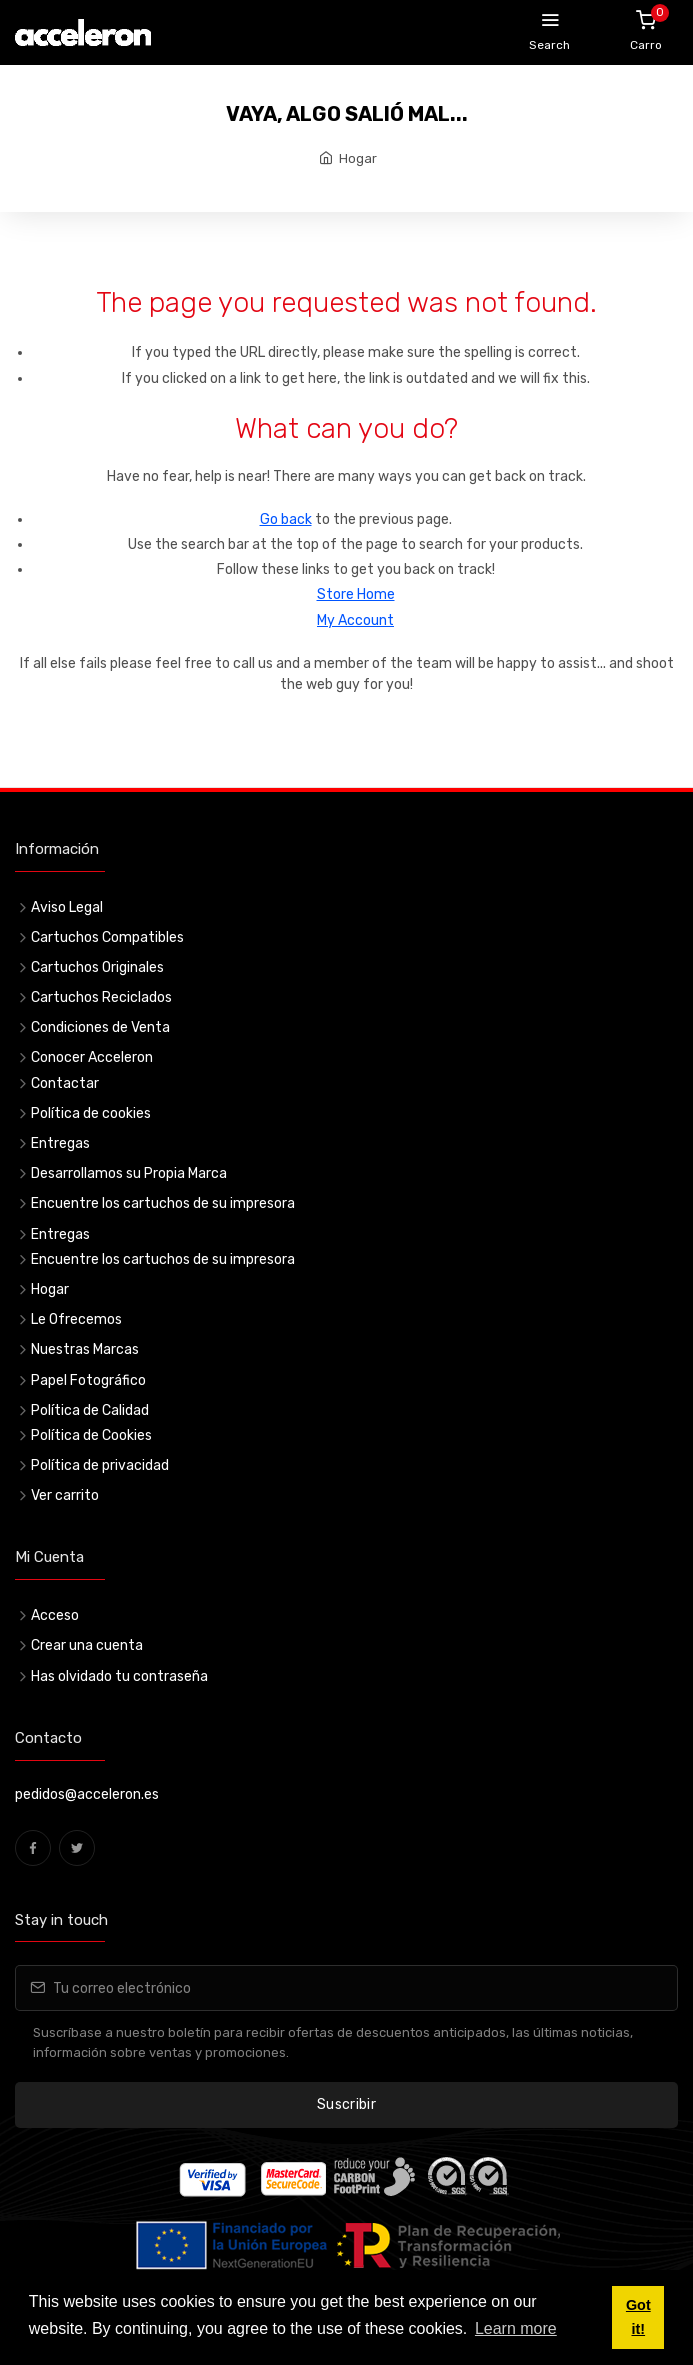  I want to click on Desarrollamos su Propia Marca, so click(129, 1173).